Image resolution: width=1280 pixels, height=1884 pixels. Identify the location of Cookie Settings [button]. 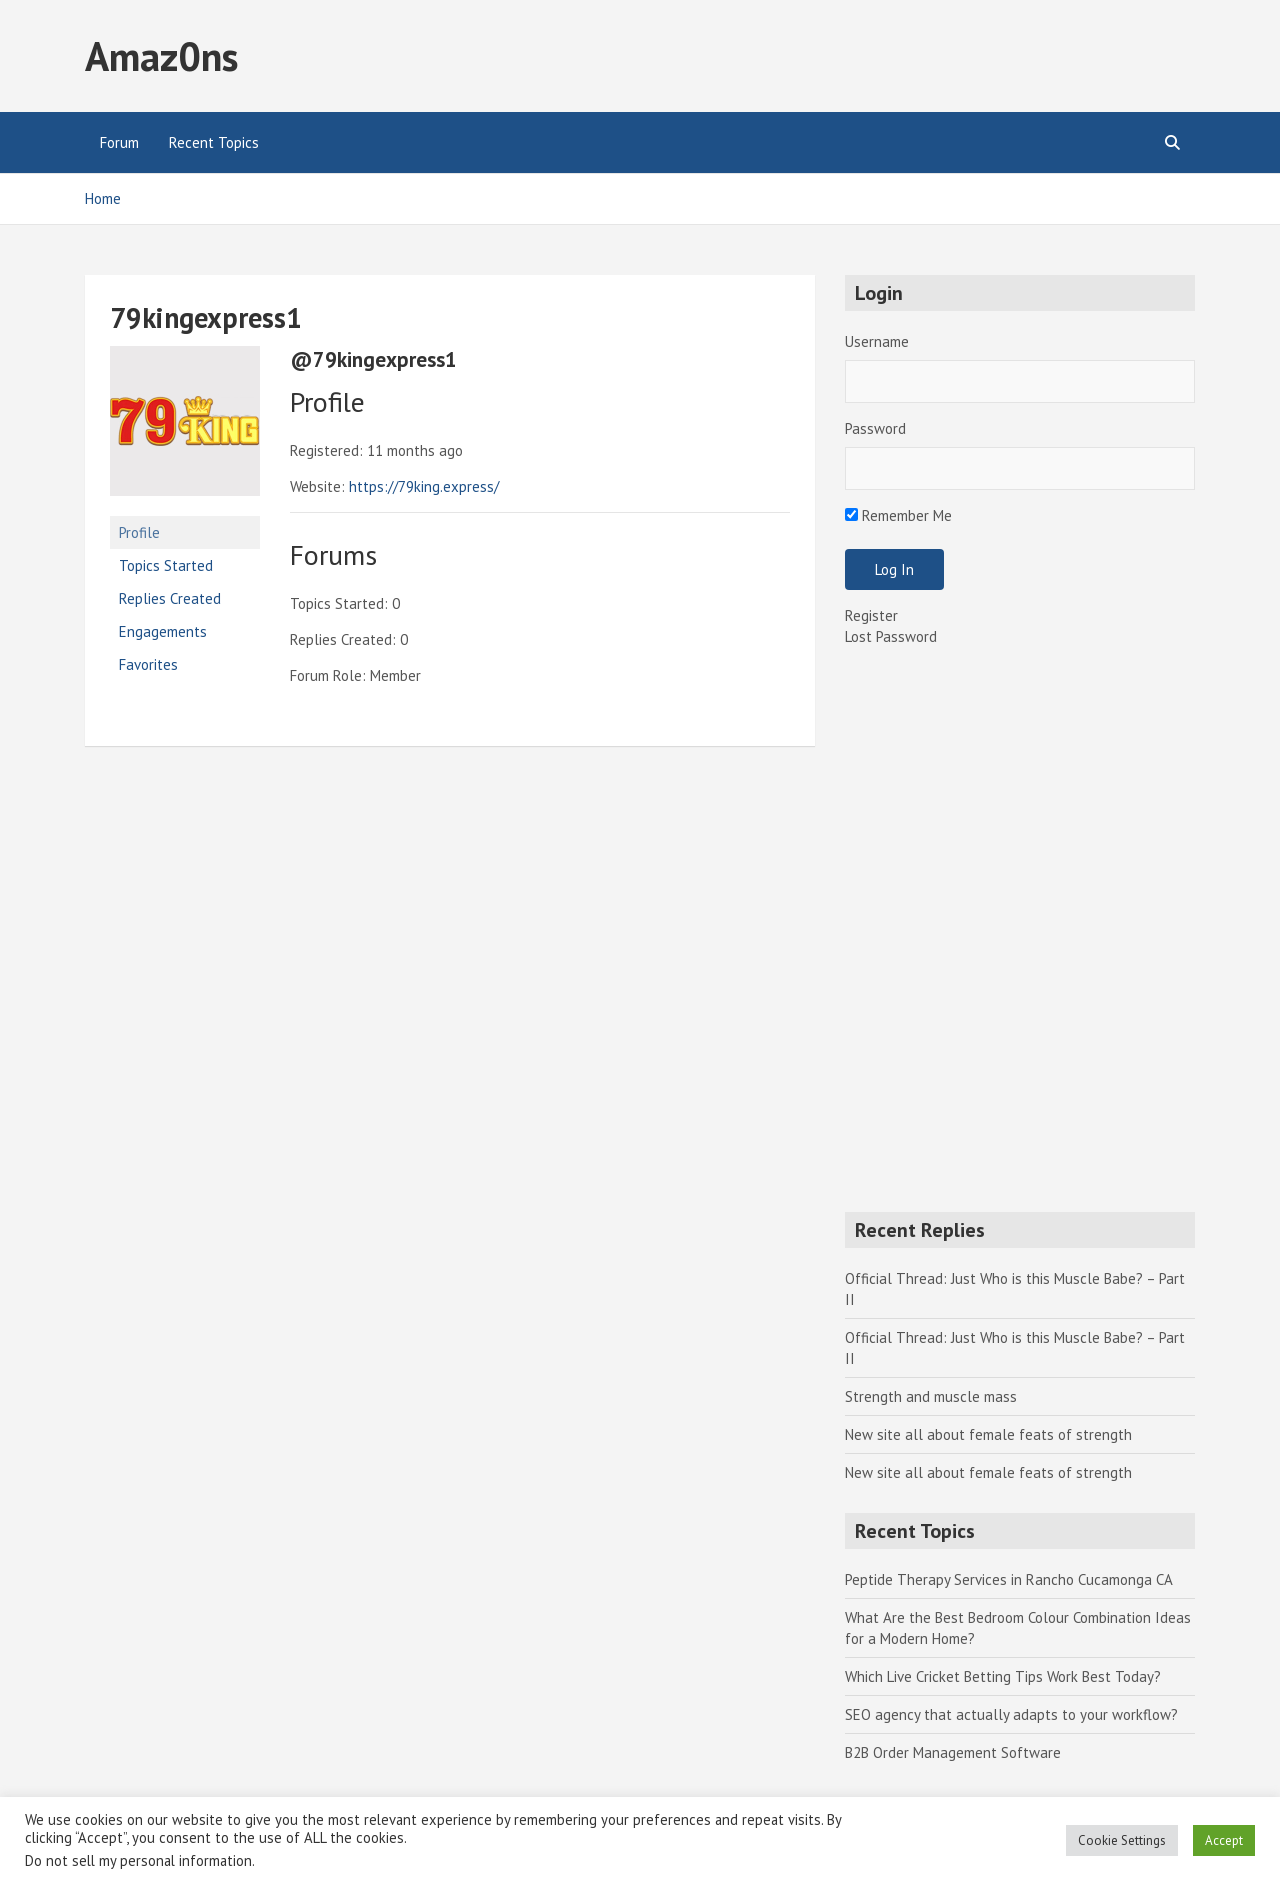
(1122, 1840).